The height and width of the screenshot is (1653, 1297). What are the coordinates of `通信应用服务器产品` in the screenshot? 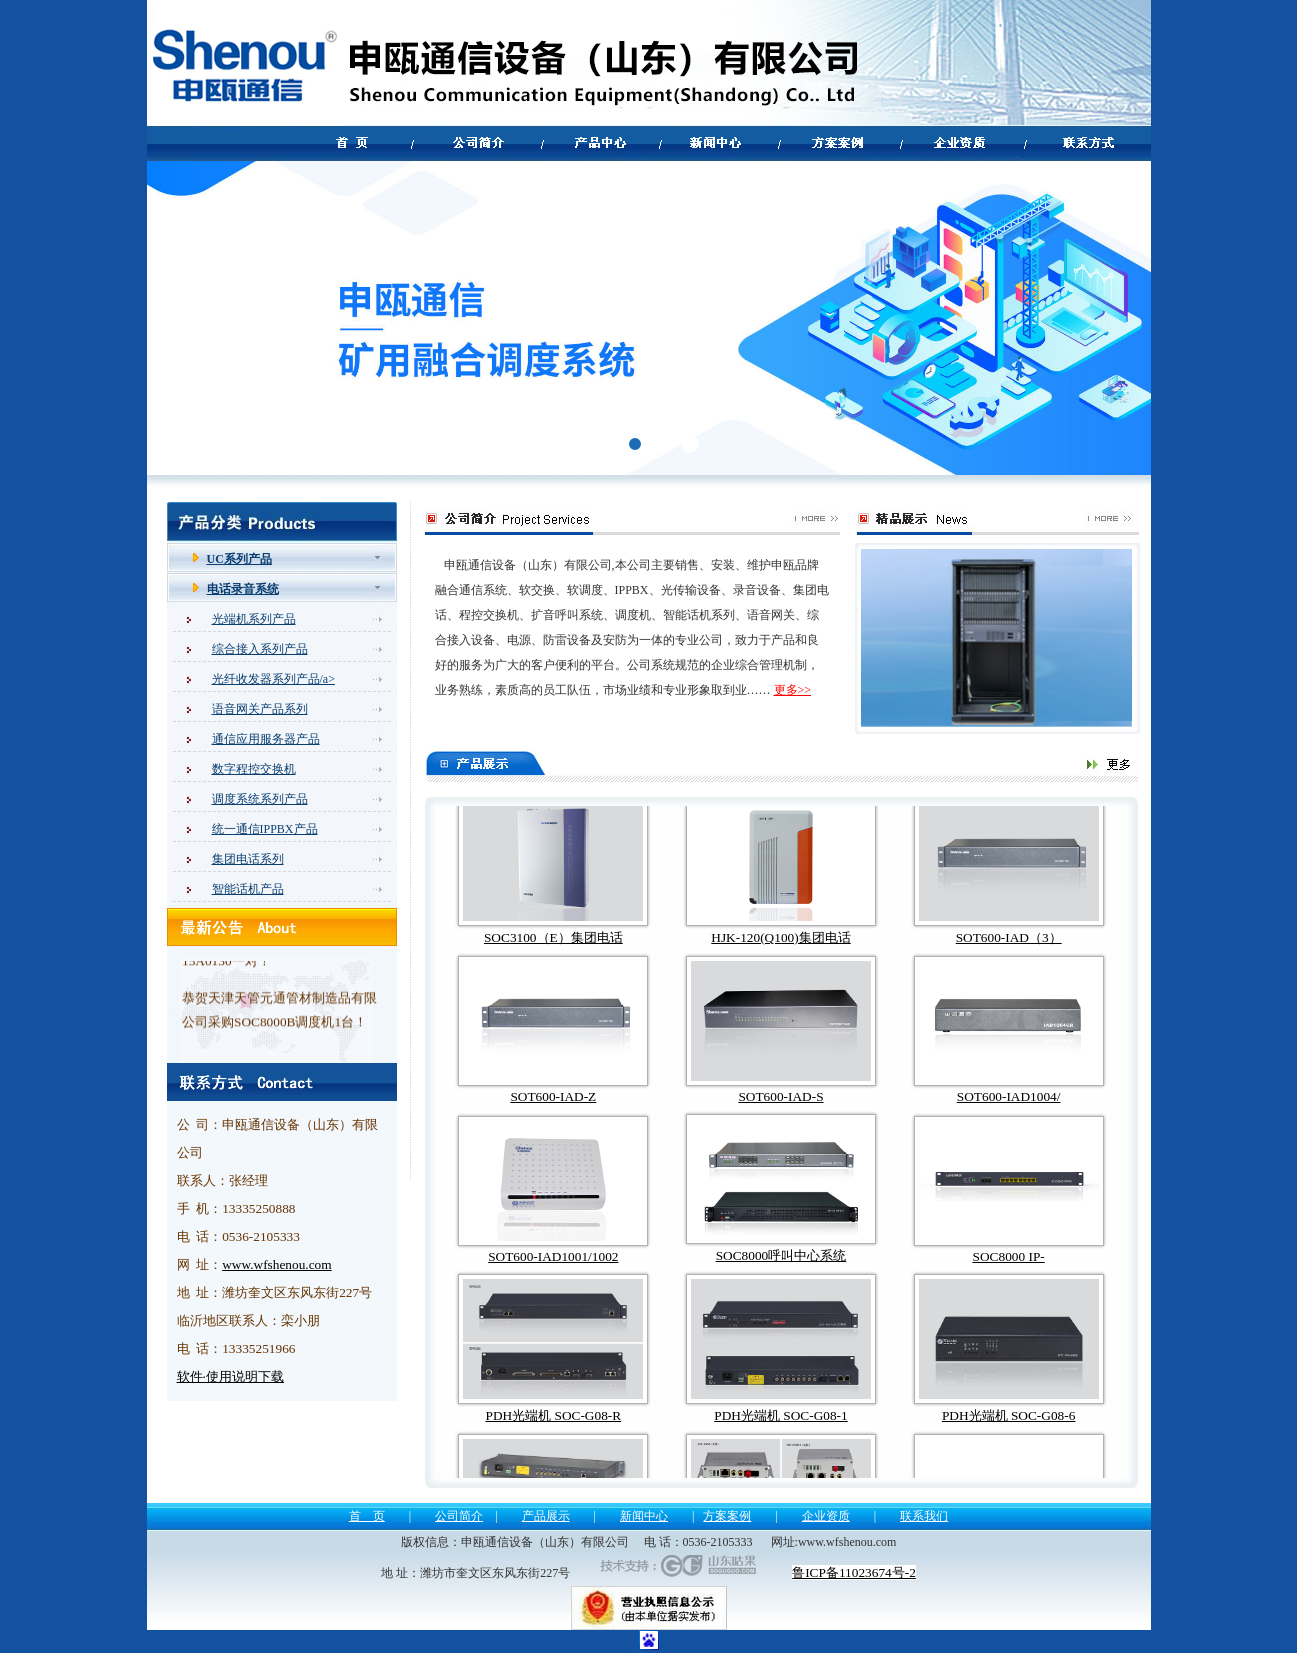 It's located at (266, 739).